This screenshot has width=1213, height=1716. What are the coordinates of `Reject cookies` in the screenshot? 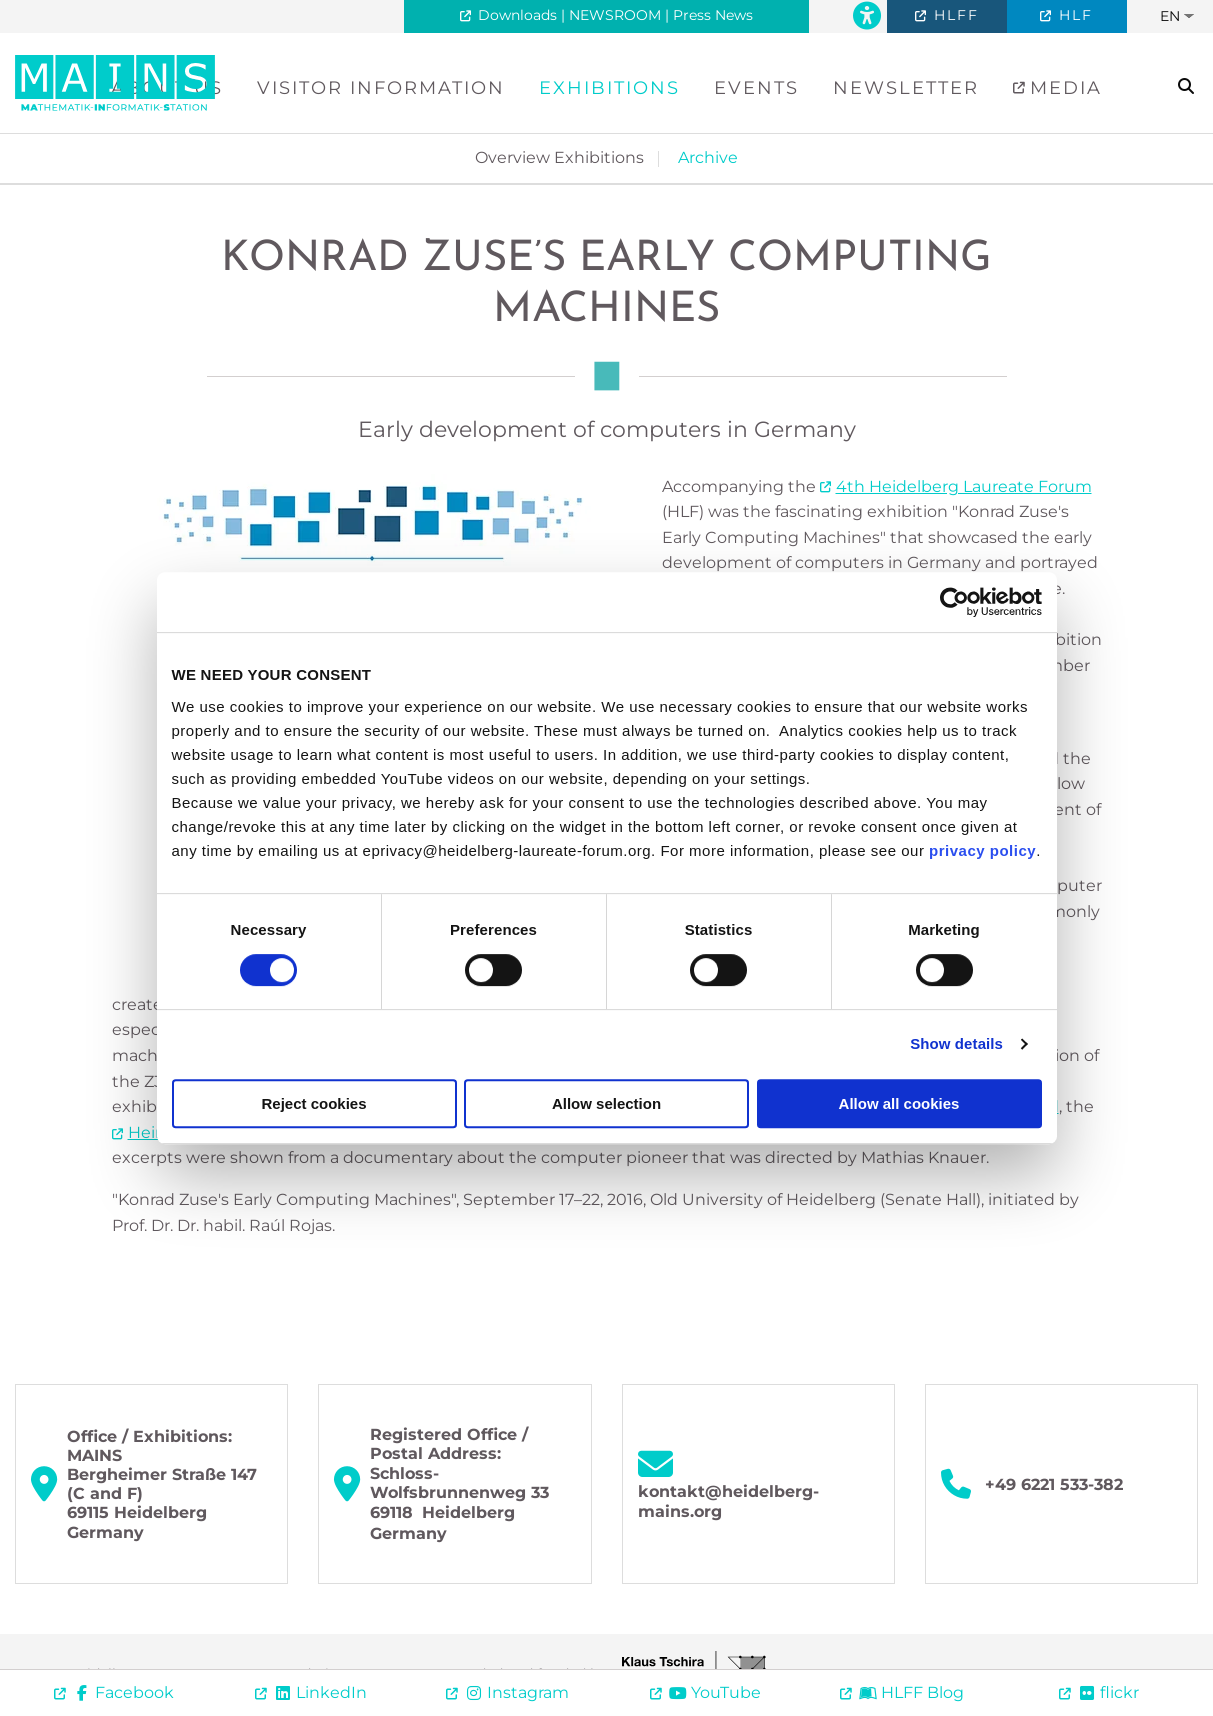 It's located at (313, 1103).